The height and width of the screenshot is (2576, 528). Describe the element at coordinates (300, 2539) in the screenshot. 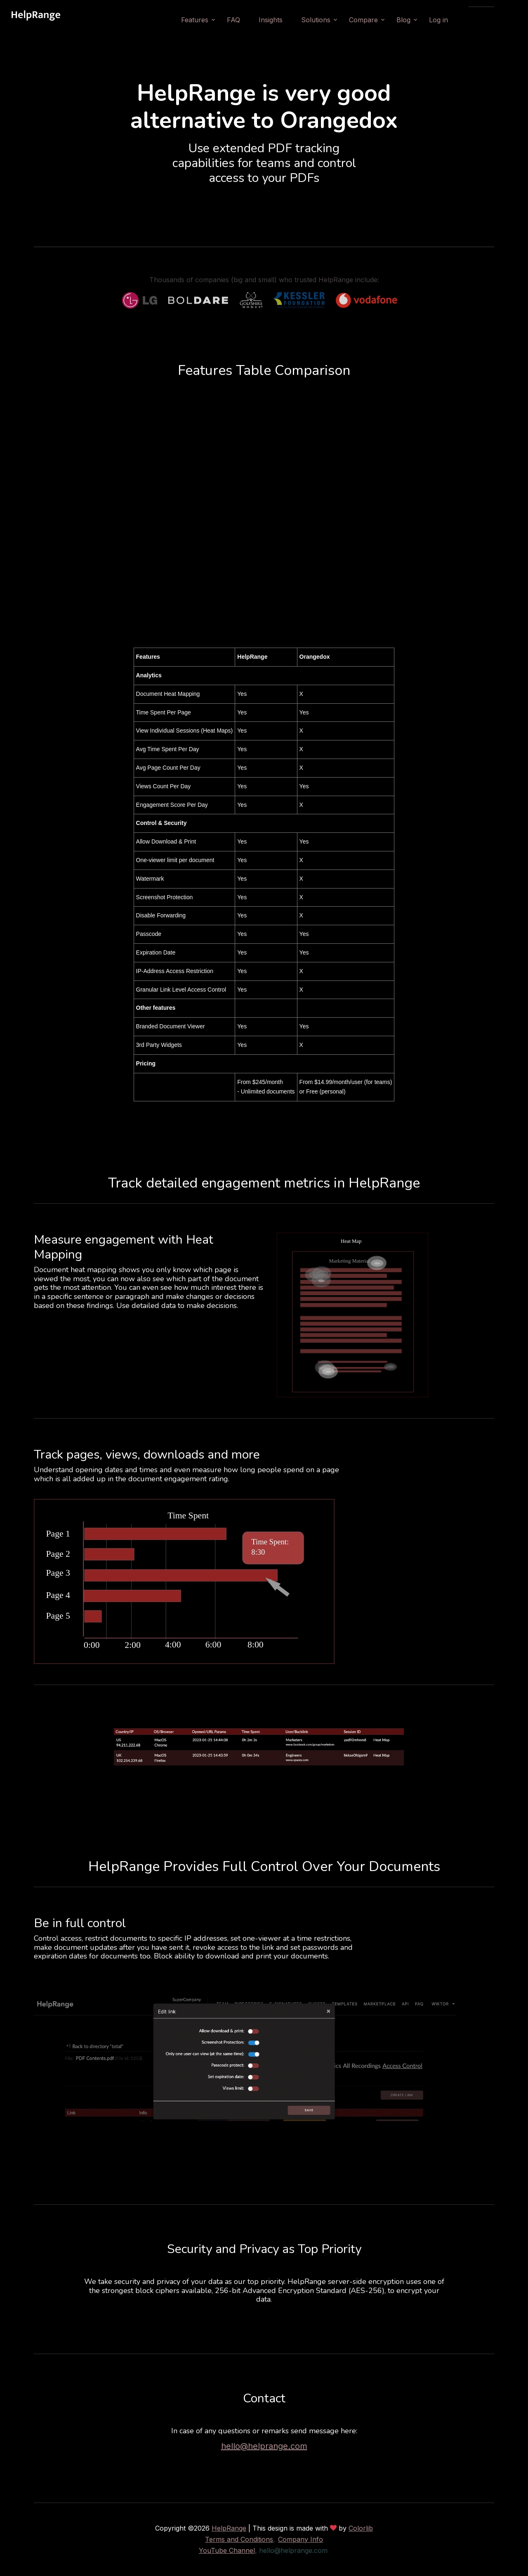

I see `Company Info` at that location.